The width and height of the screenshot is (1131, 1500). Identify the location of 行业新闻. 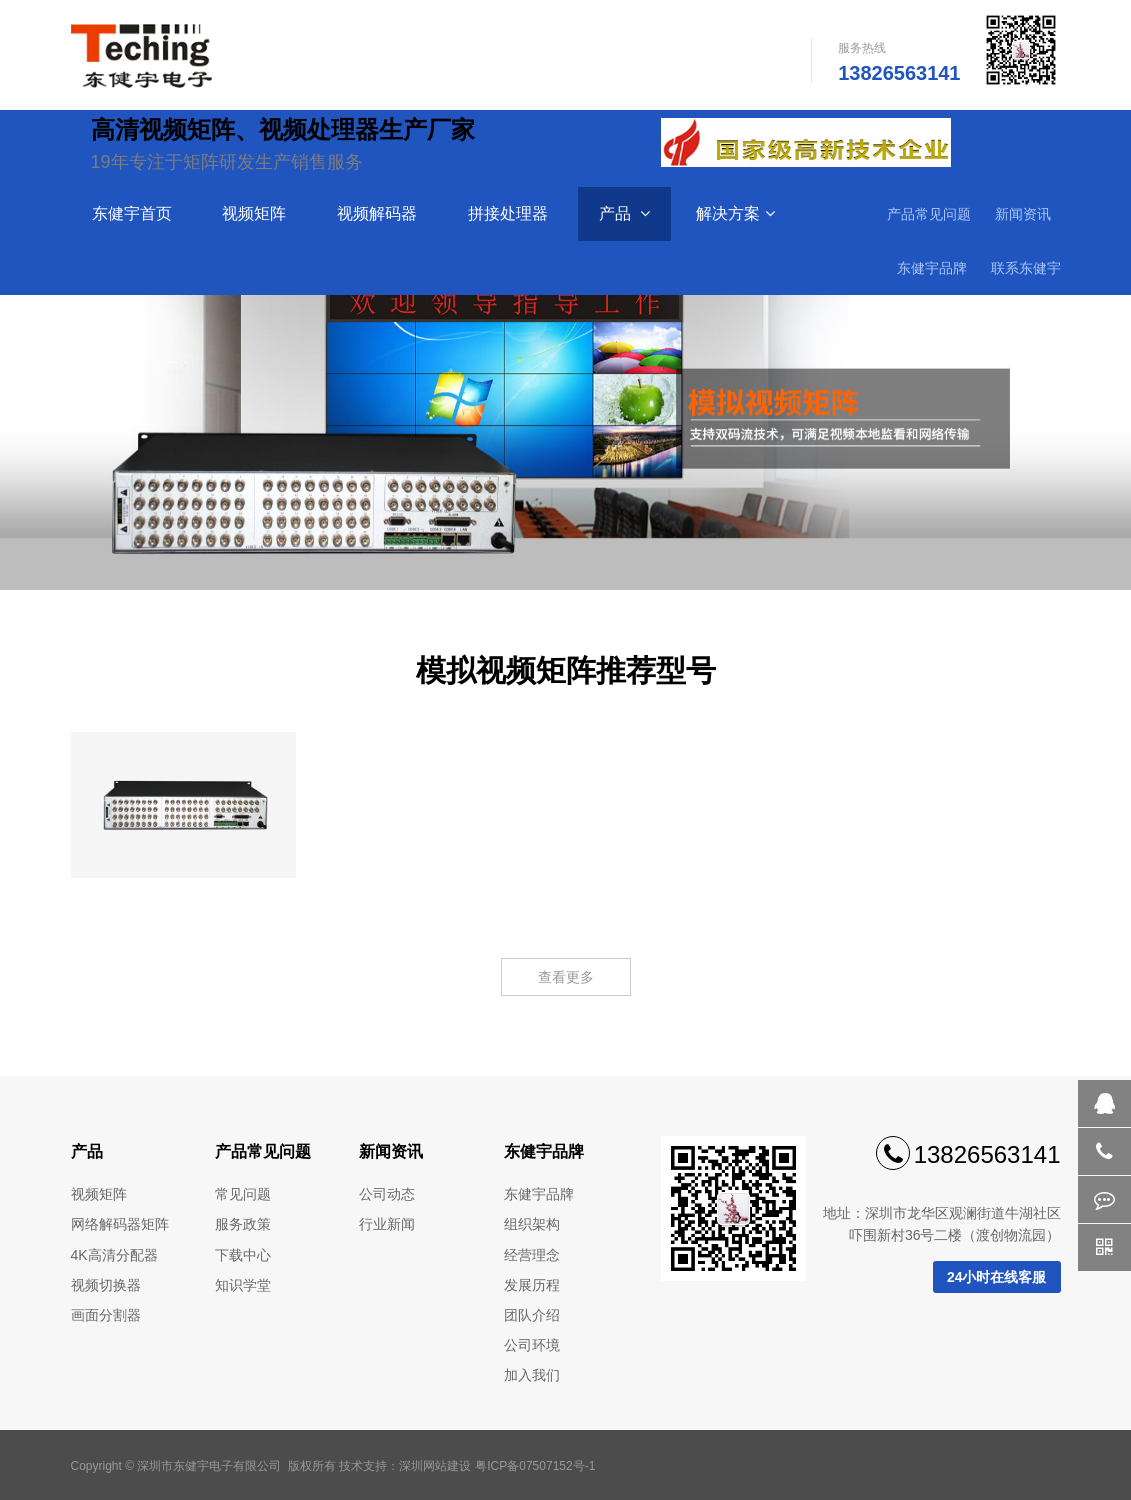
(387, 1224).